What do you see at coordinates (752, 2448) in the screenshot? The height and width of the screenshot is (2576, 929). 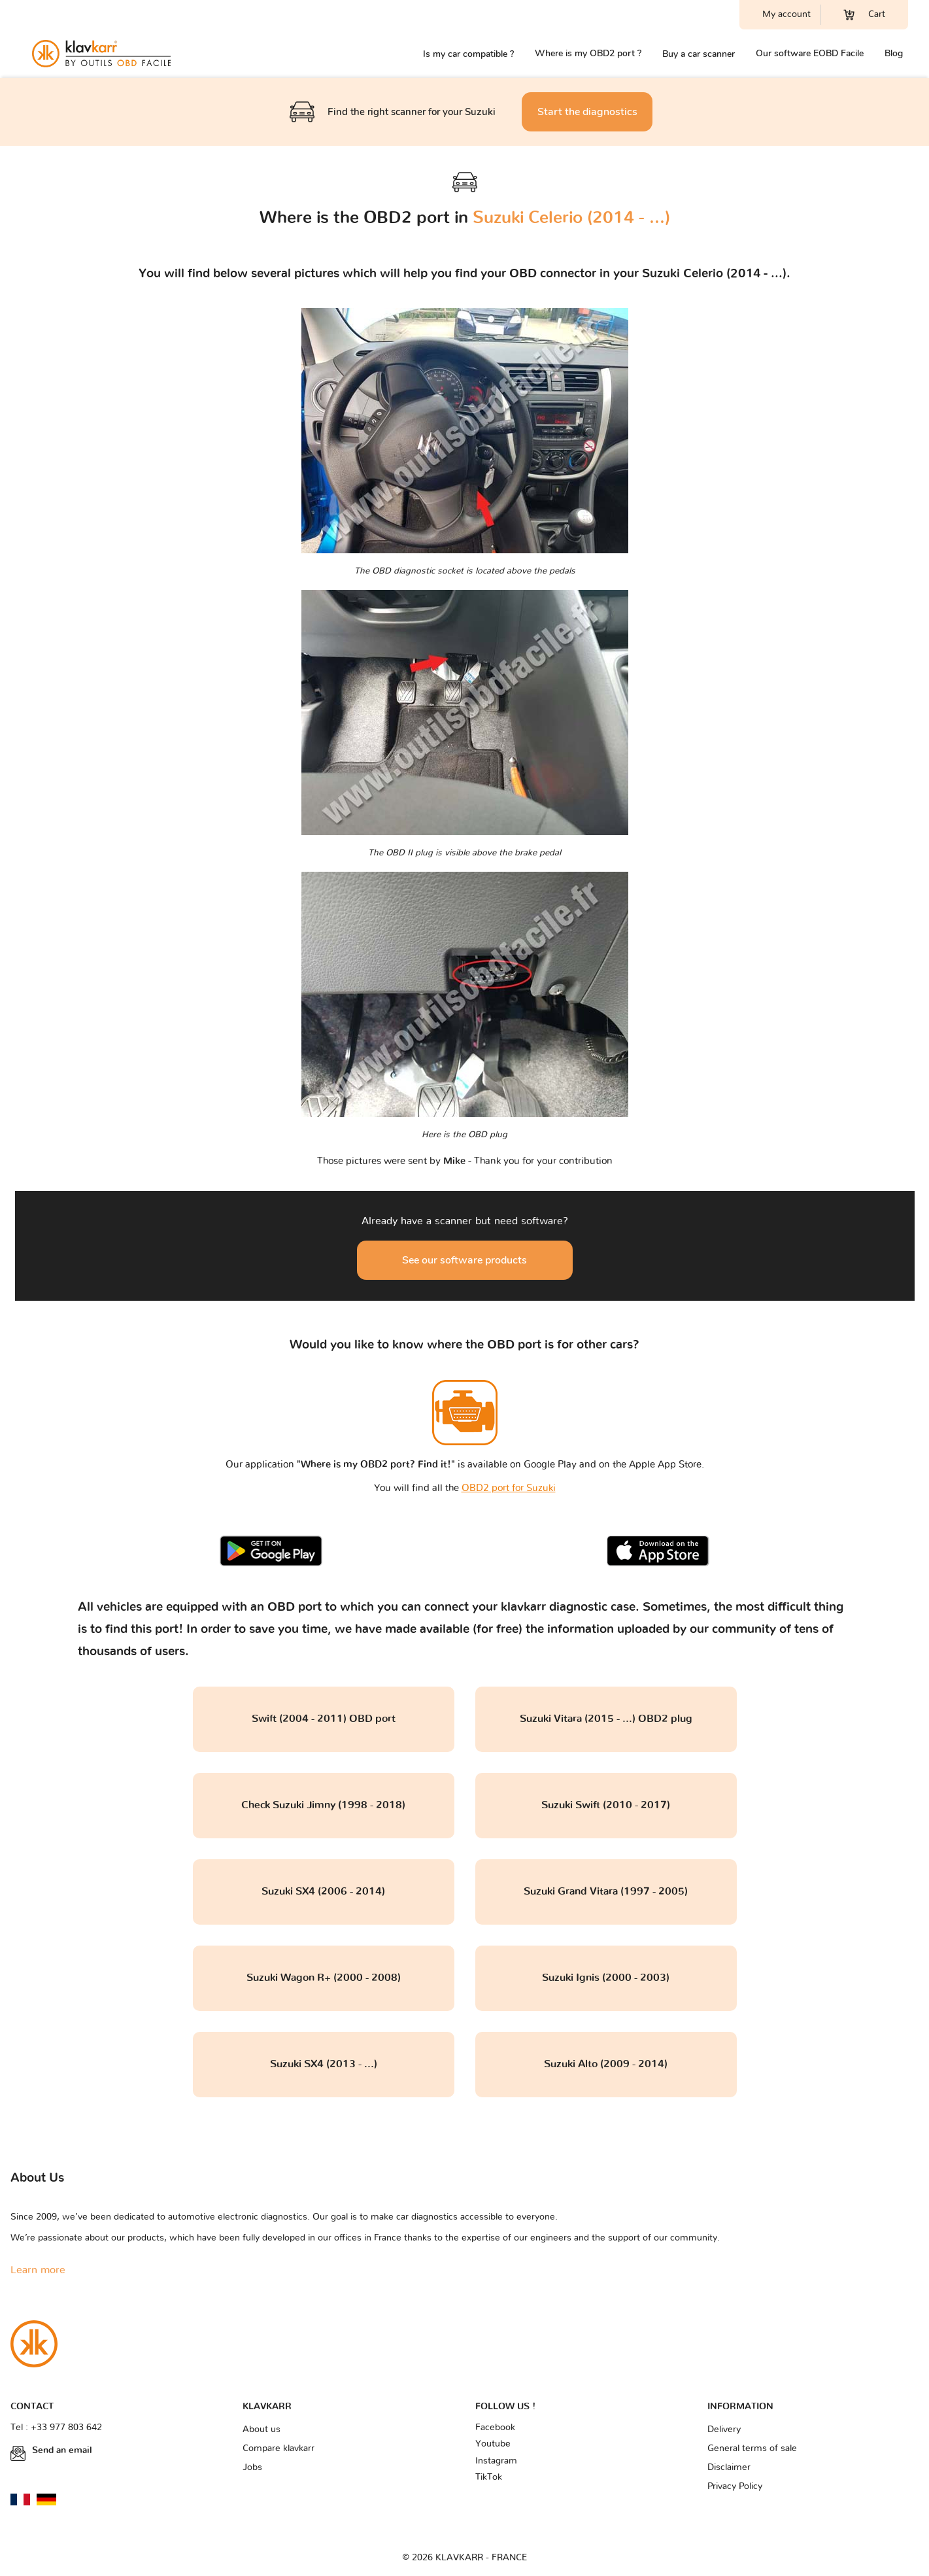 I see `General terms of sale` at bounding box center [752, 2448].